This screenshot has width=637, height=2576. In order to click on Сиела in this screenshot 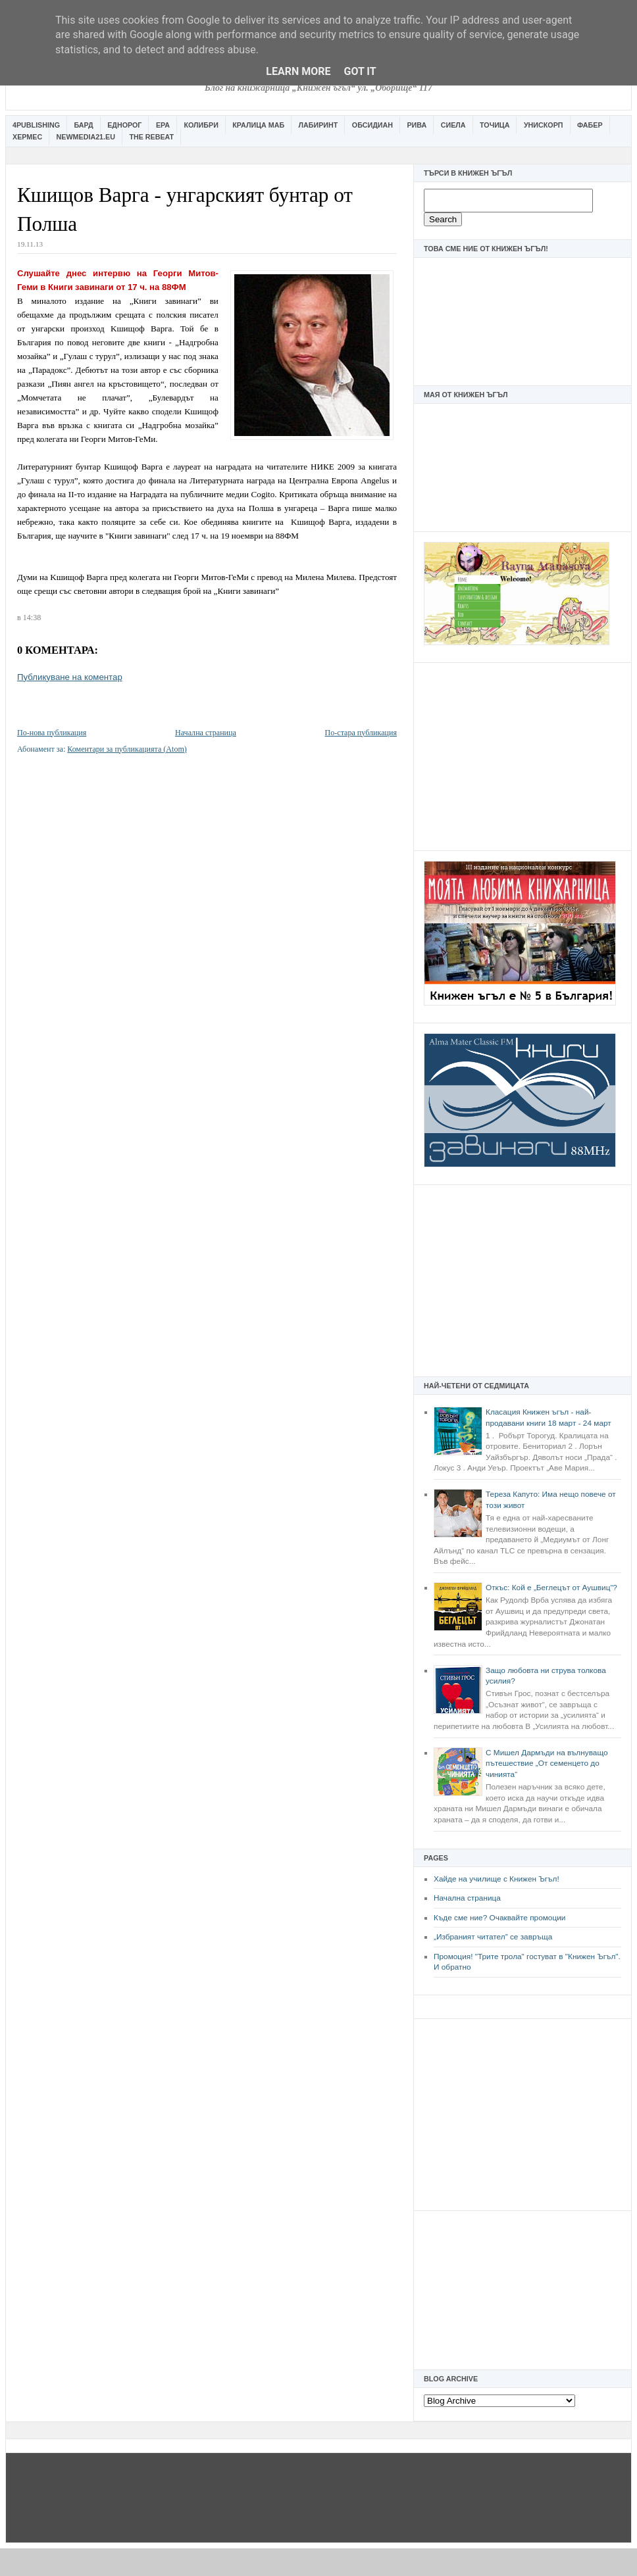, I will do `click(453, 125)`.